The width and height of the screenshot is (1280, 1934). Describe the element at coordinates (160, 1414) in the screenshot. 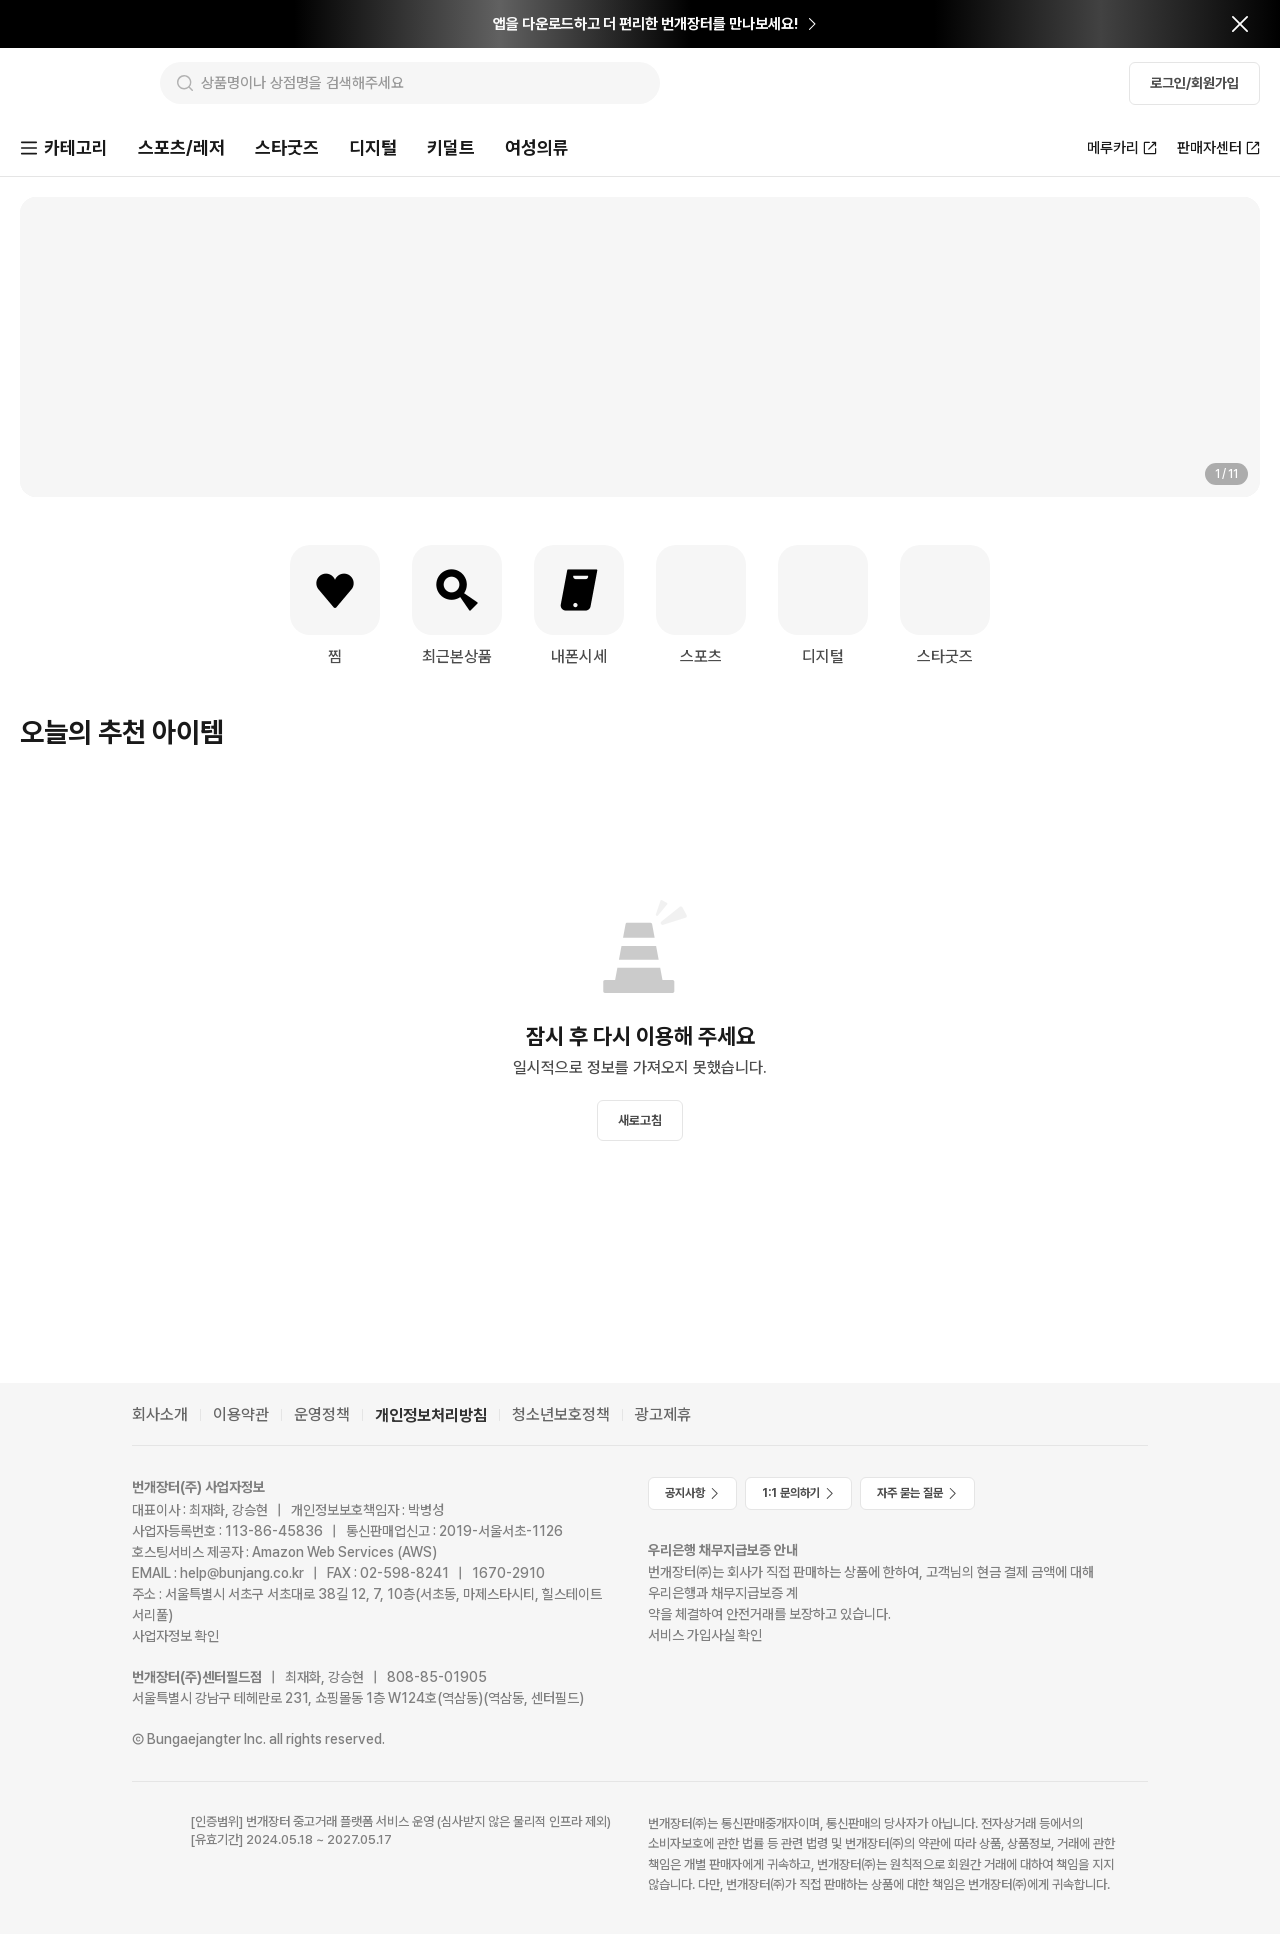

I see `회사소개` at that location.